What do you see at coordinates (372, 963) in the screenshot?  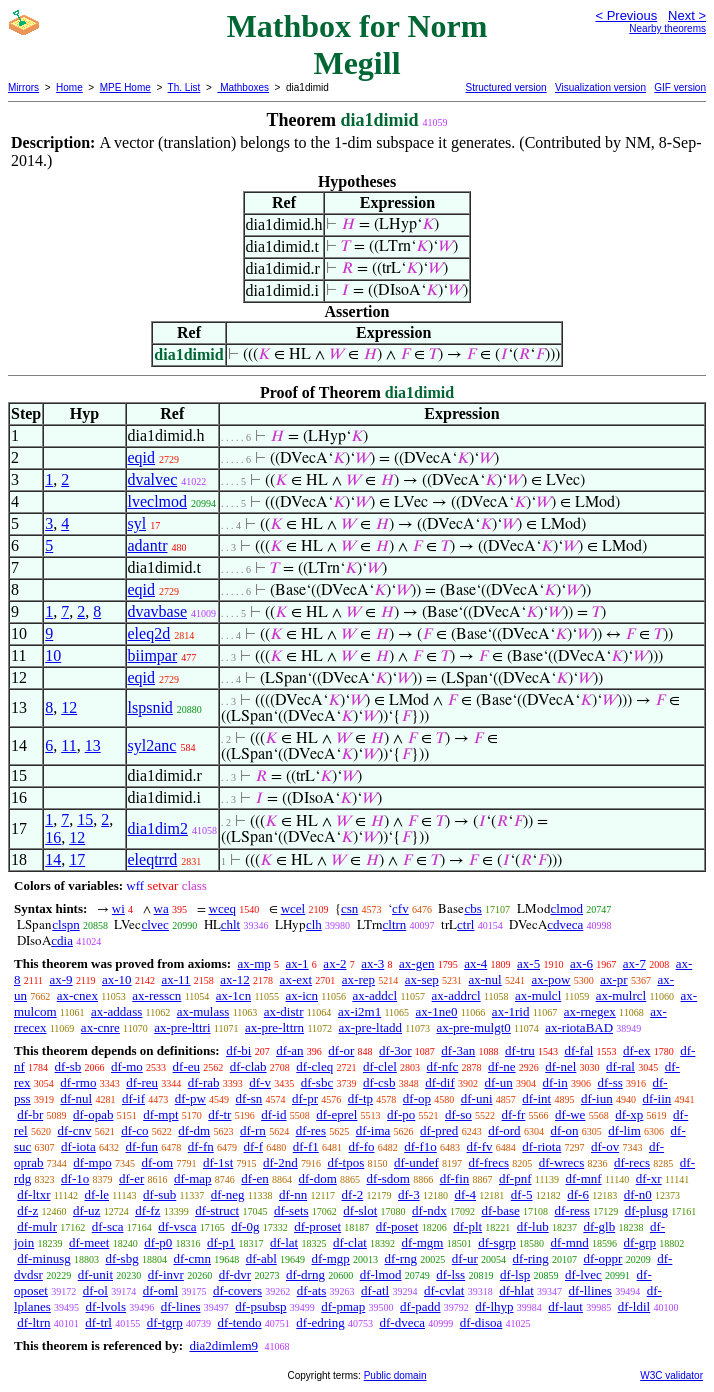 I see `ax-3` at bounding box center [372, 963].